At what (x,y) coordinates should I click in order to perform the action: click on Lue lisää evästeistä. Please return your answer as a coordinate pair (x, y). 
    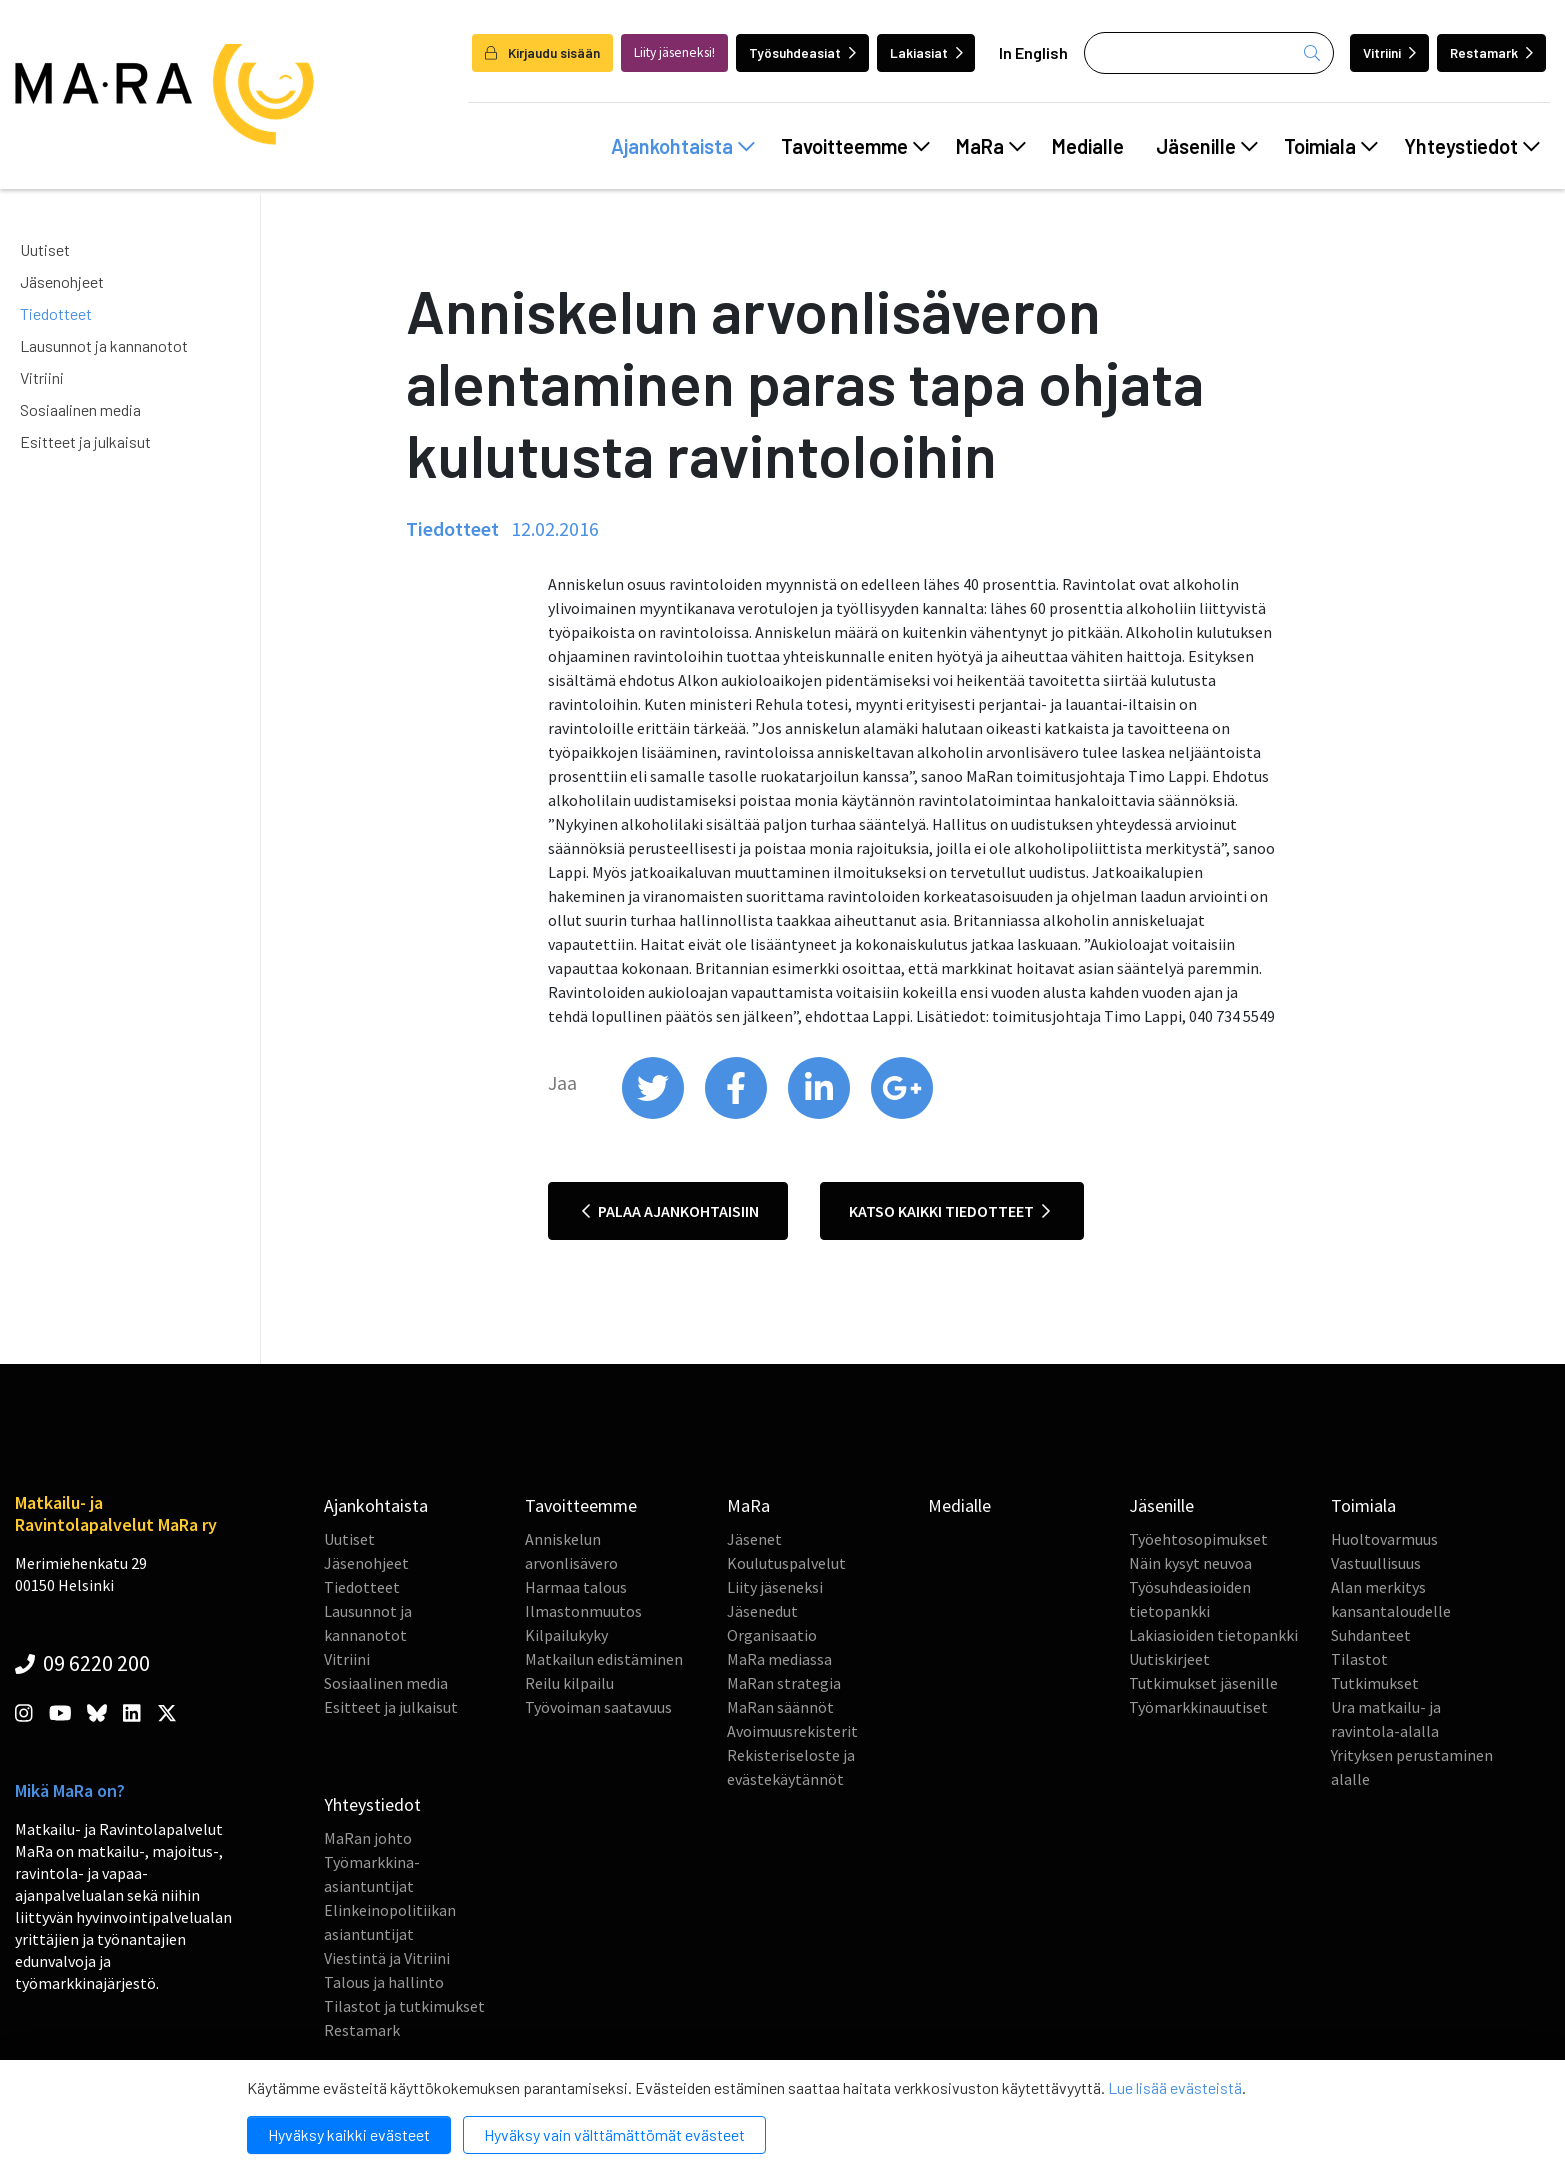
    Looking at the image, I should click on (1175, 2087).